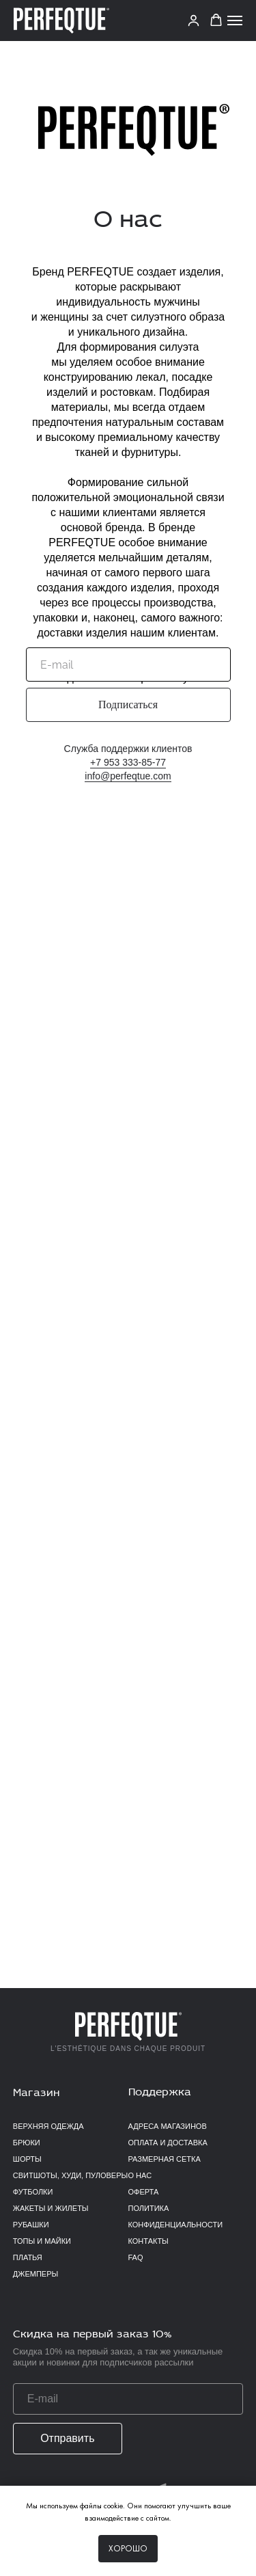 Image resolution: width=256 pixels, height=2576 pixels. Describe the element at coordinates (31, 2225) in the screenshot. I see `Рубашки` at that location.